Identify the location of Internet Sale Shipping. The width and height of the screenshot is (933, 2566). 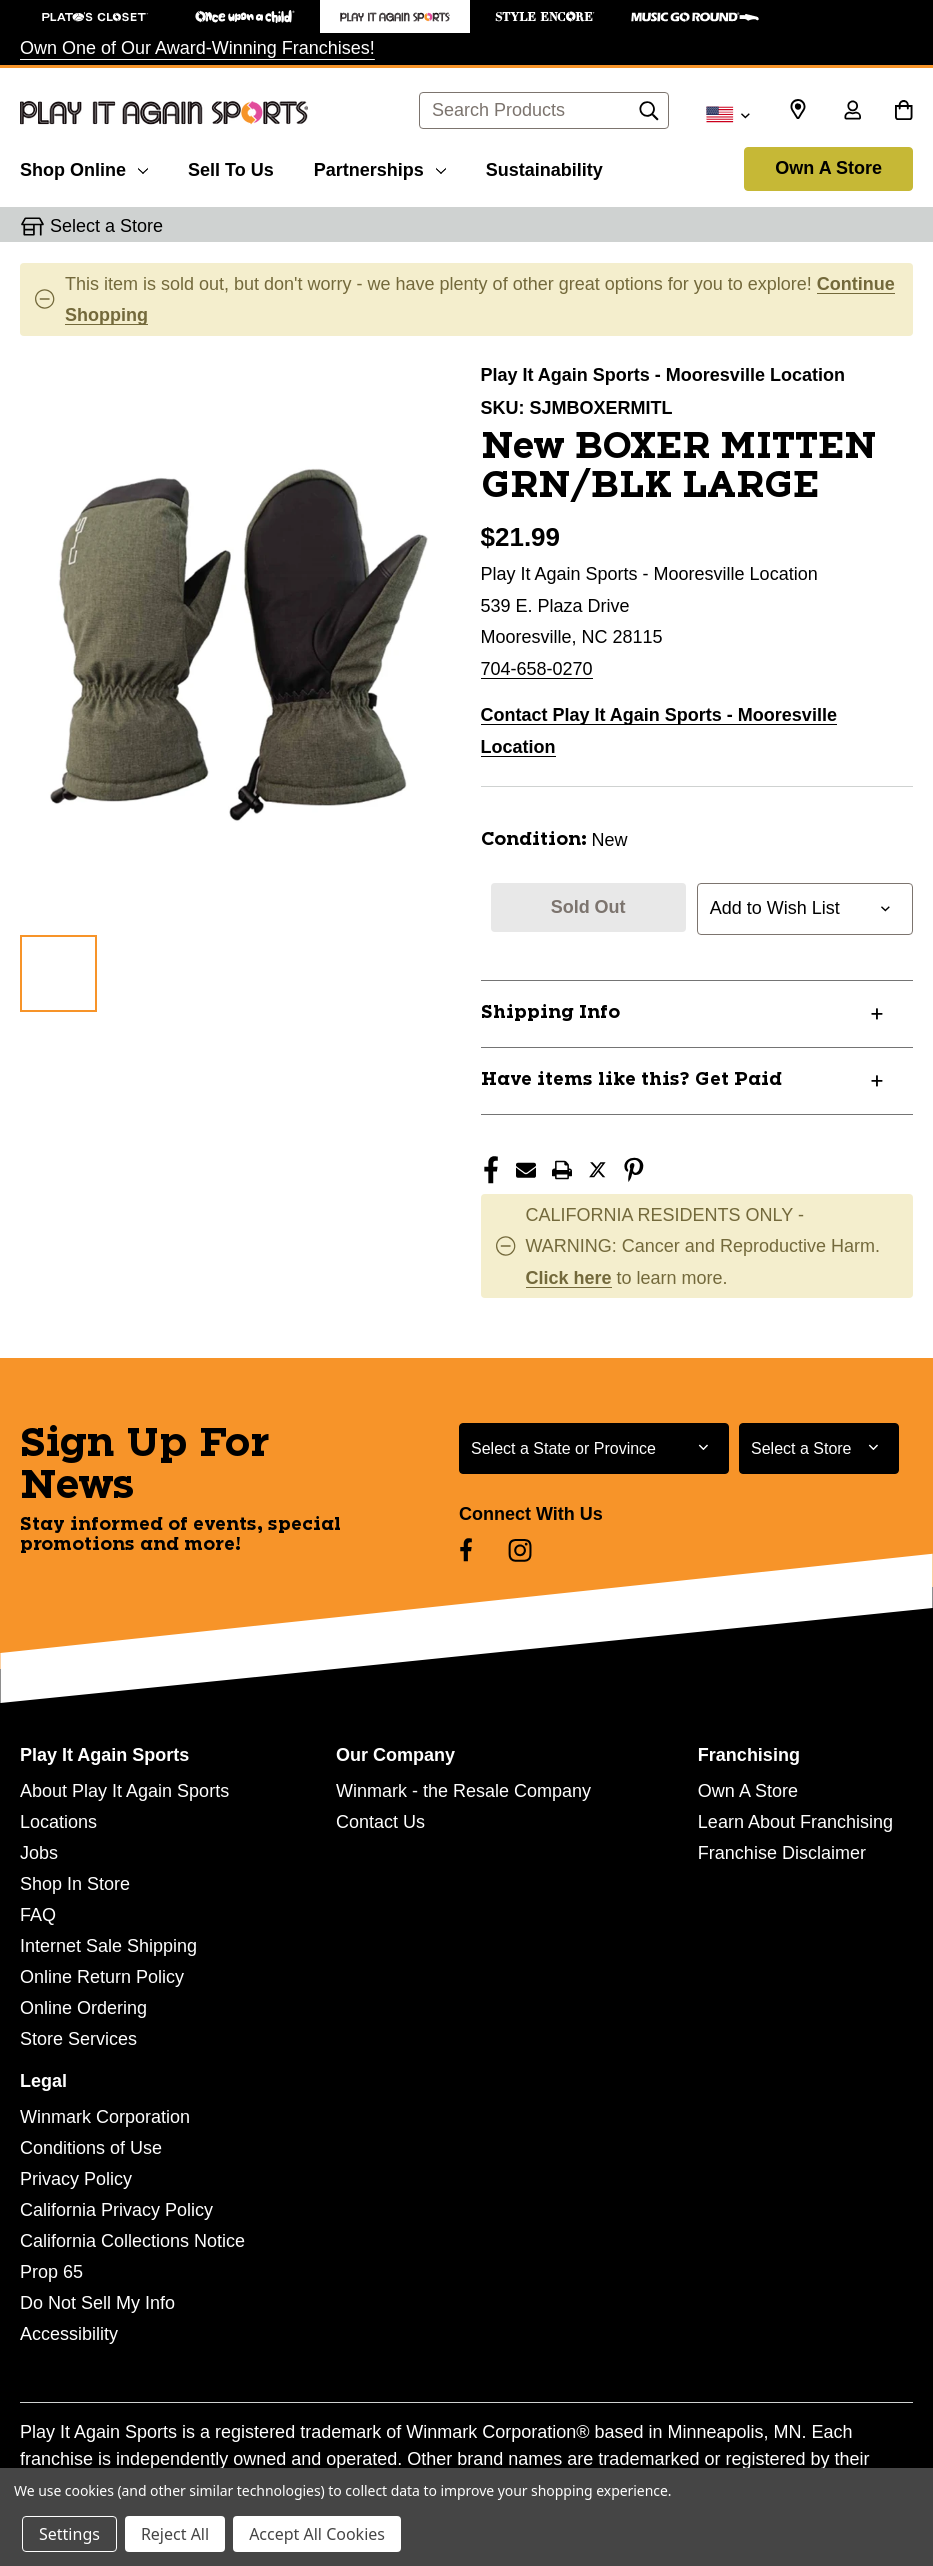
(108, 1946).